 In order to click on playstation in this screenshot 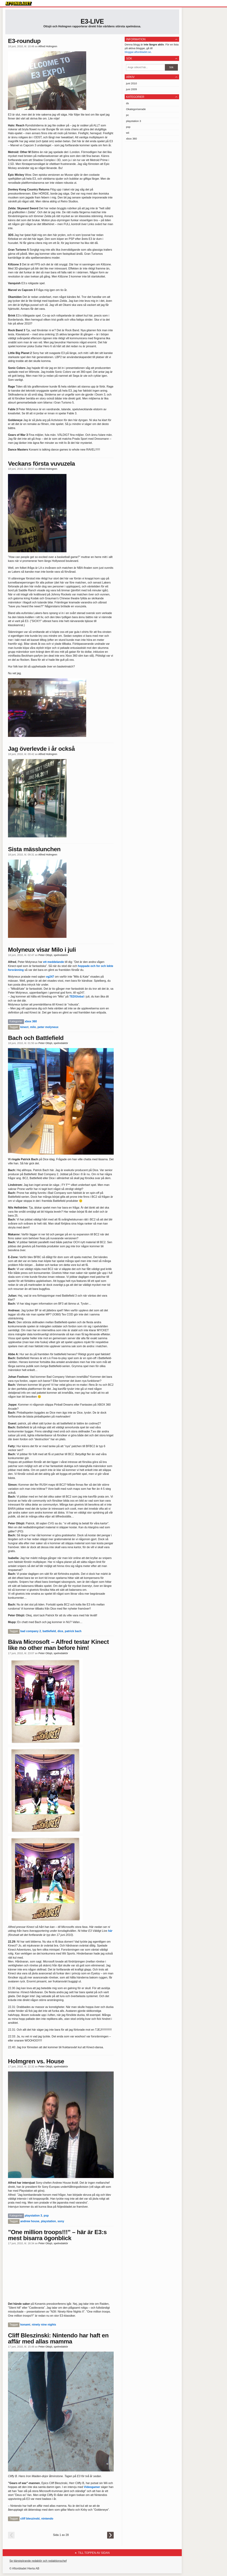, I will do `click(48, 2221)`.